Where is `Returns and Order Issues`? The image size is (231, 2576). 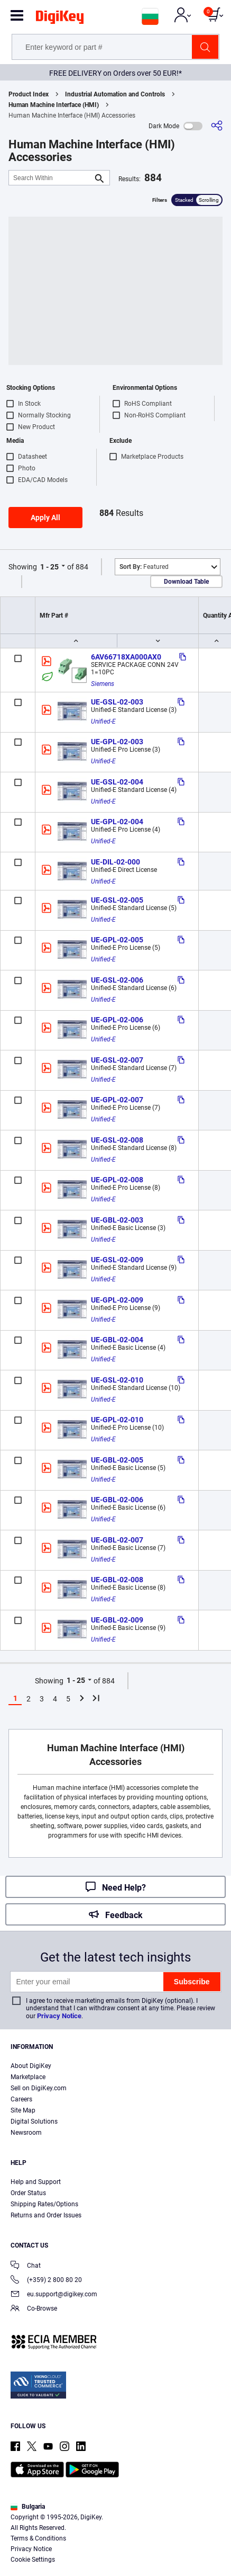
Returns and Order Issues is located at coordinates (46, 2215).